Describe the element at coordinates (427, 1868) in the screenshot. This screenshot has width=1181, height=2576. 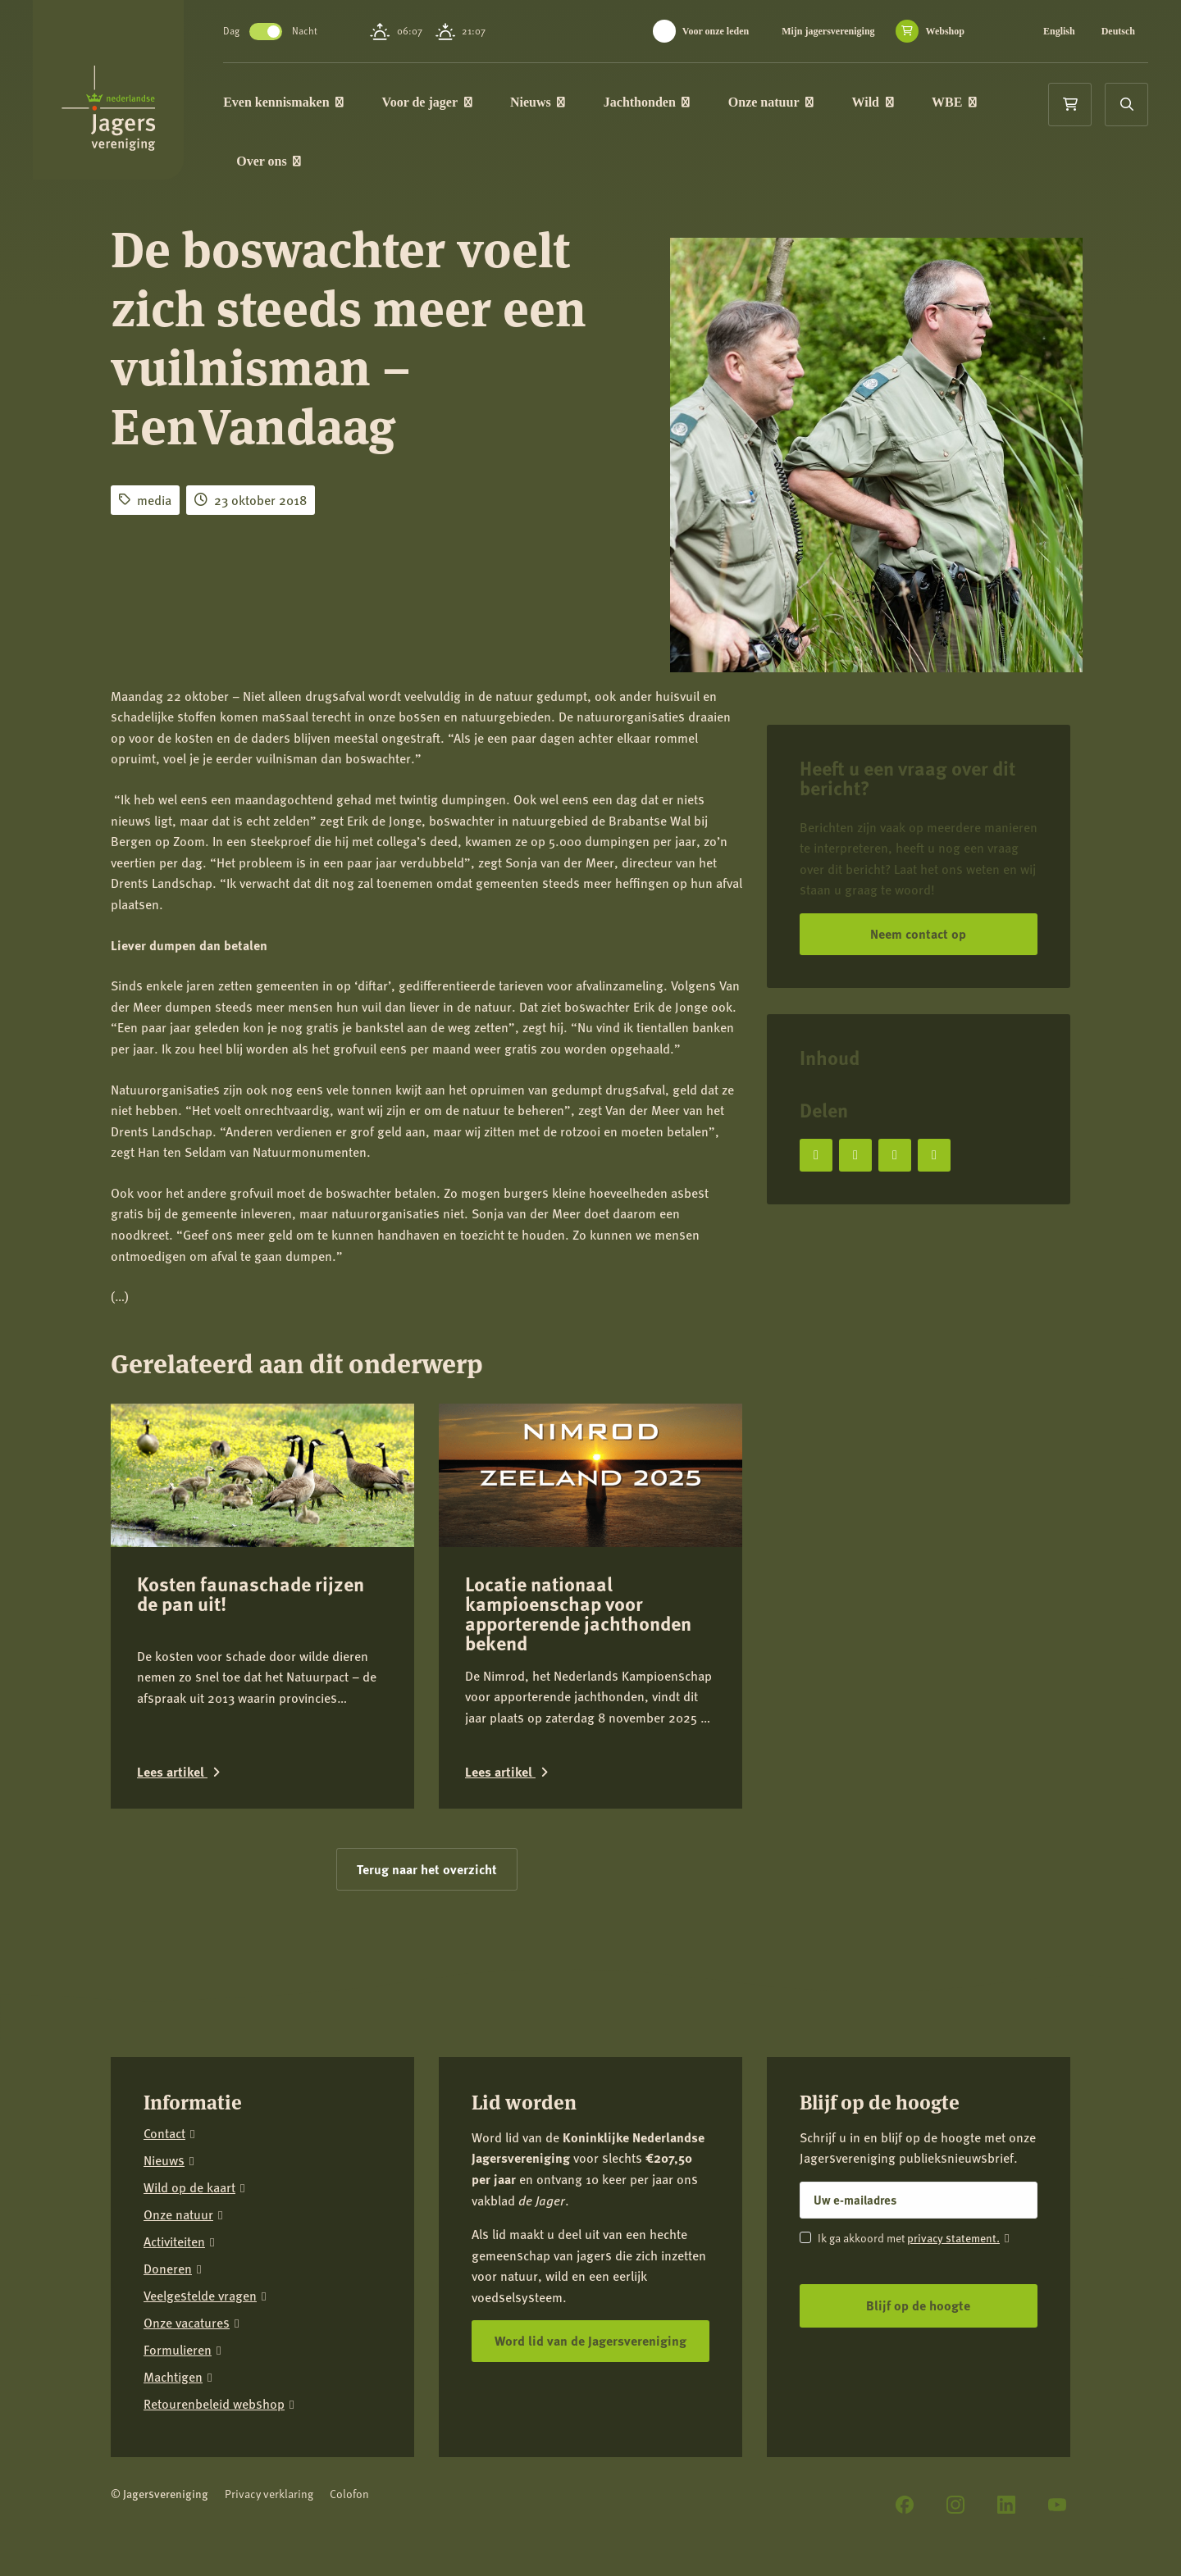
I see `Terug naar het overzicht` at that location.